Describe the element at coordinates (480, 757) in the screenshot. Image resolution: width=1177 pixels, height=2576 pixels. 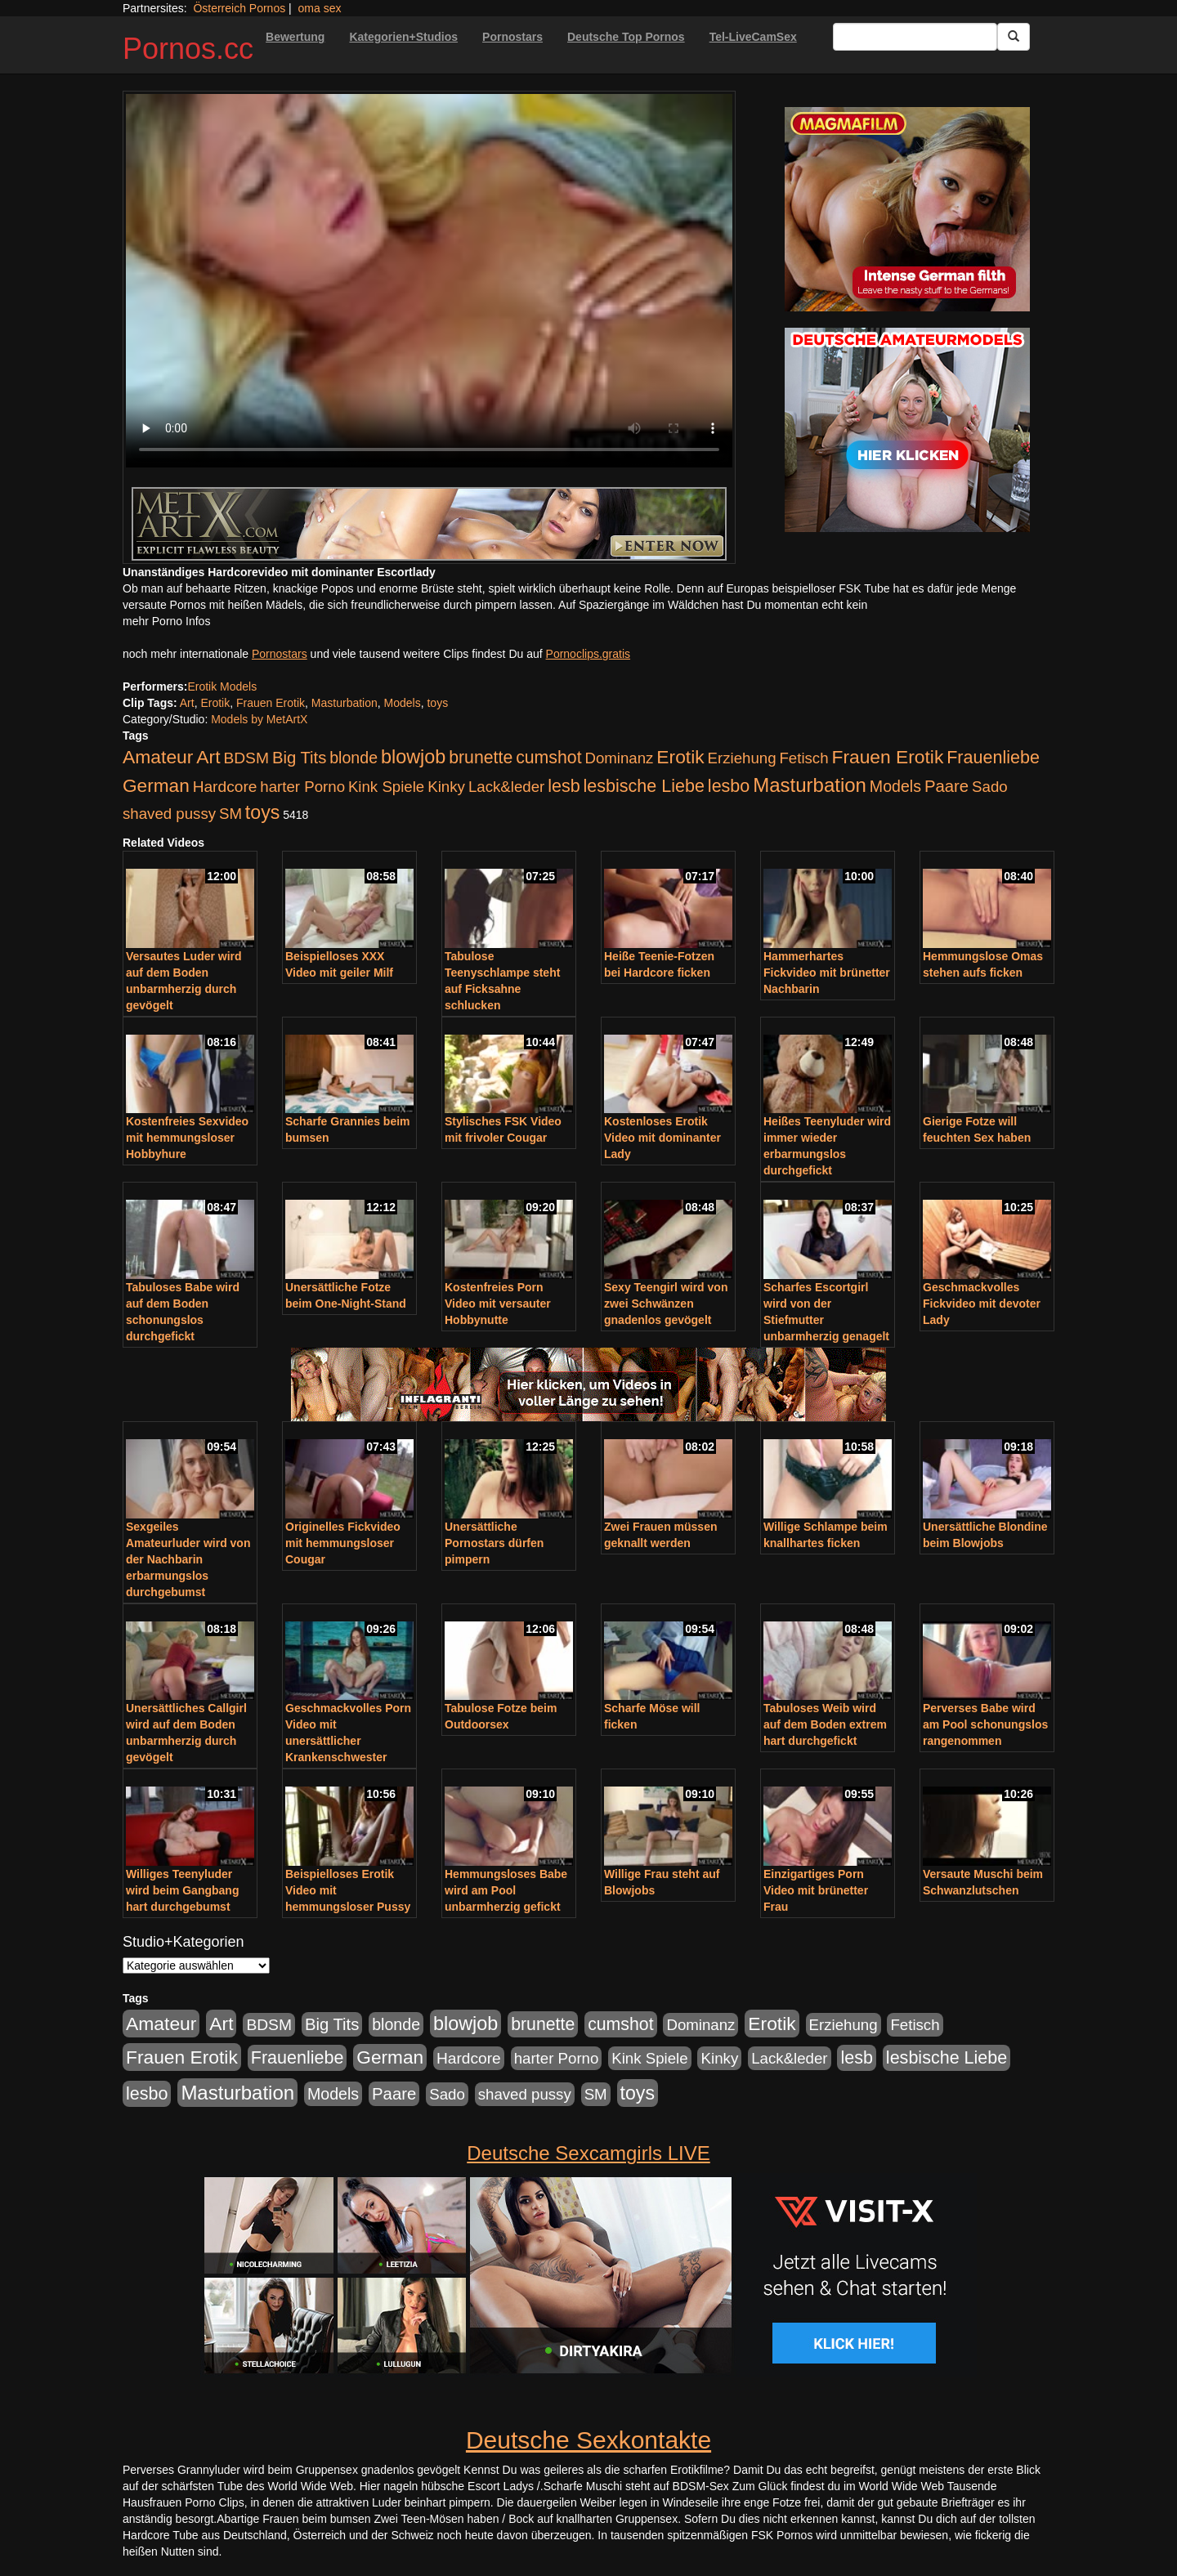
I see `brunette [brunette (360 Einträge)]` at that location.